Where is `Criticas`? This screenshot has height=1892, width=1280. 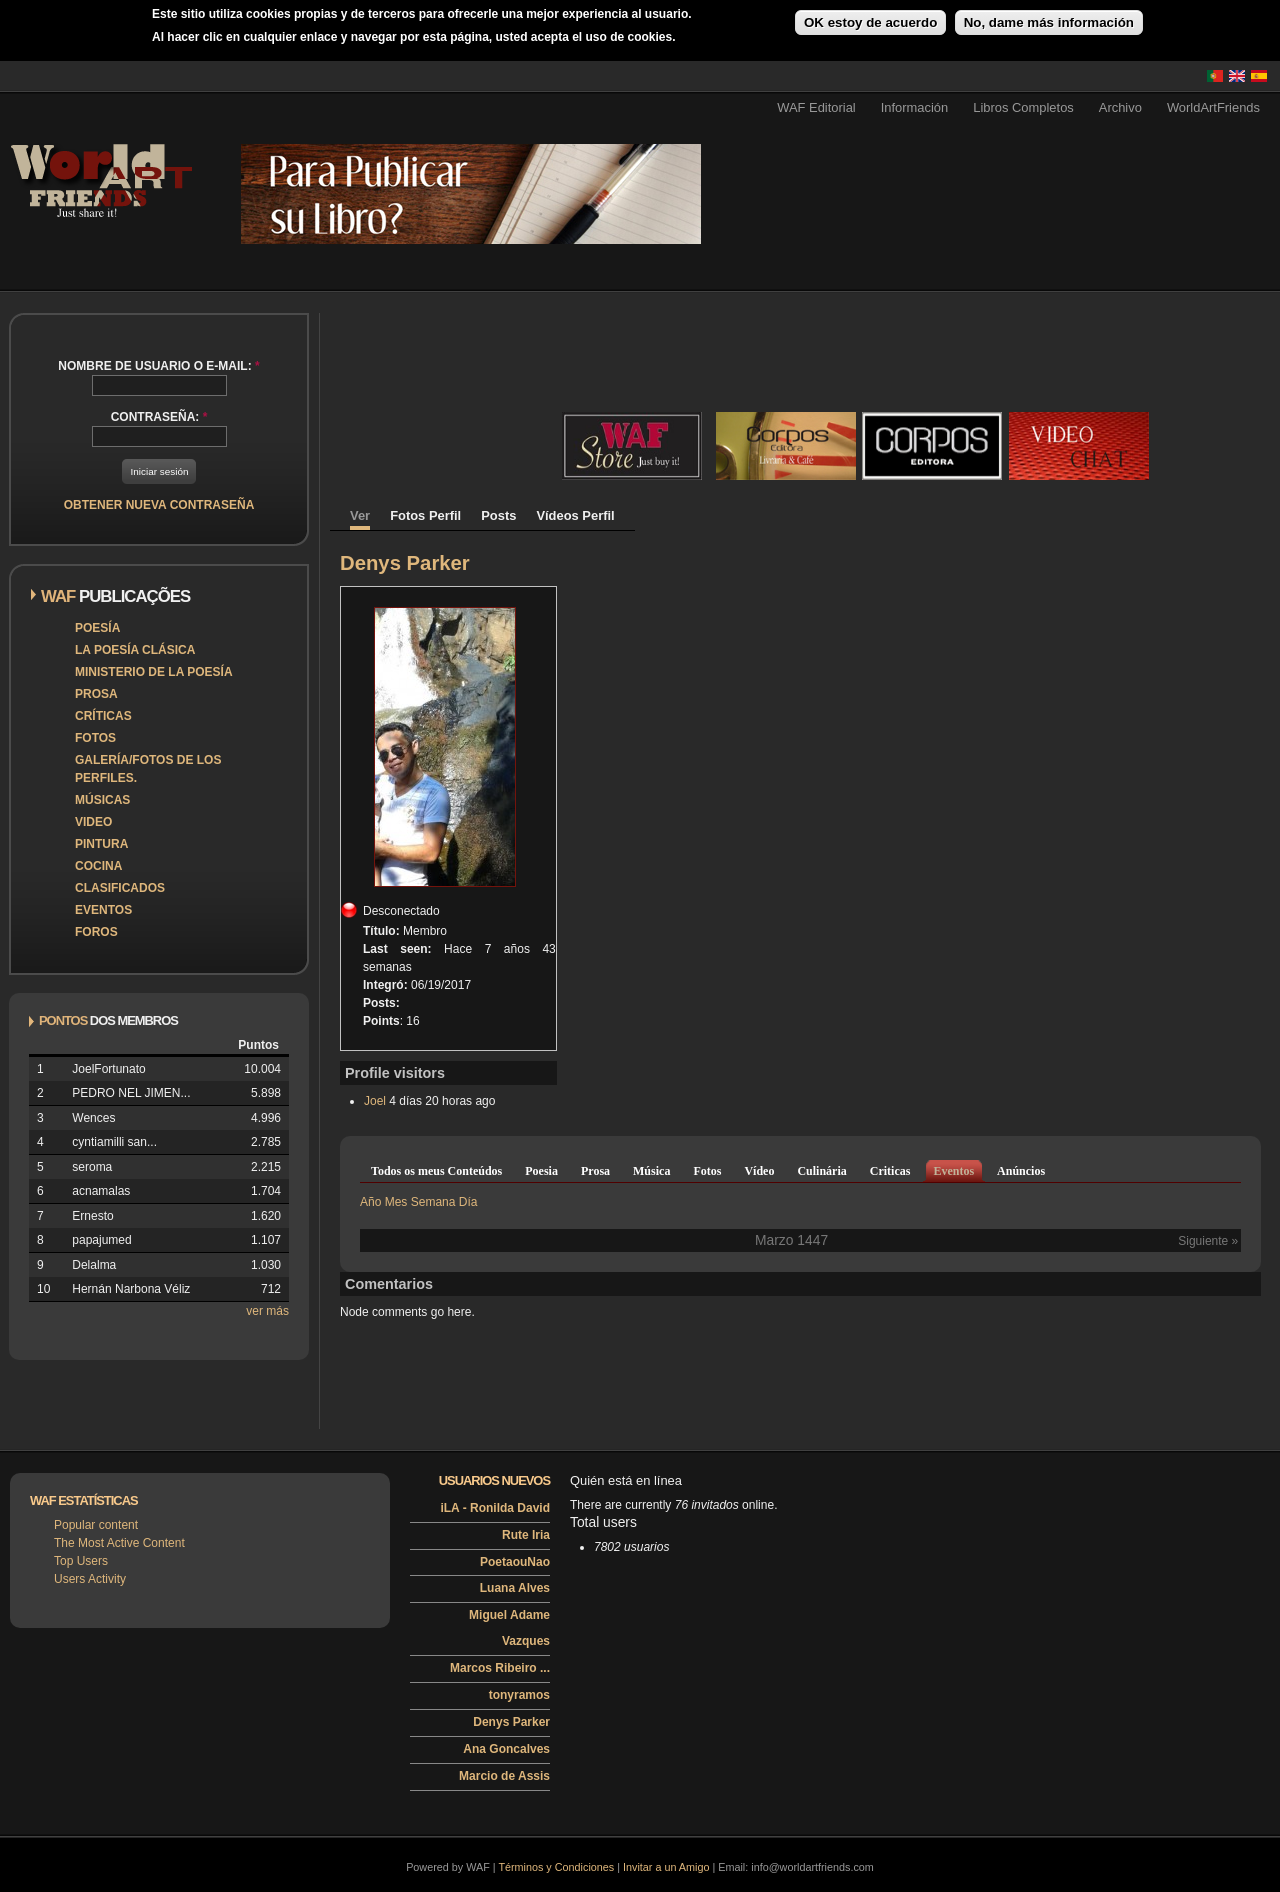
Criticas is located at coordinates (890, 1171).